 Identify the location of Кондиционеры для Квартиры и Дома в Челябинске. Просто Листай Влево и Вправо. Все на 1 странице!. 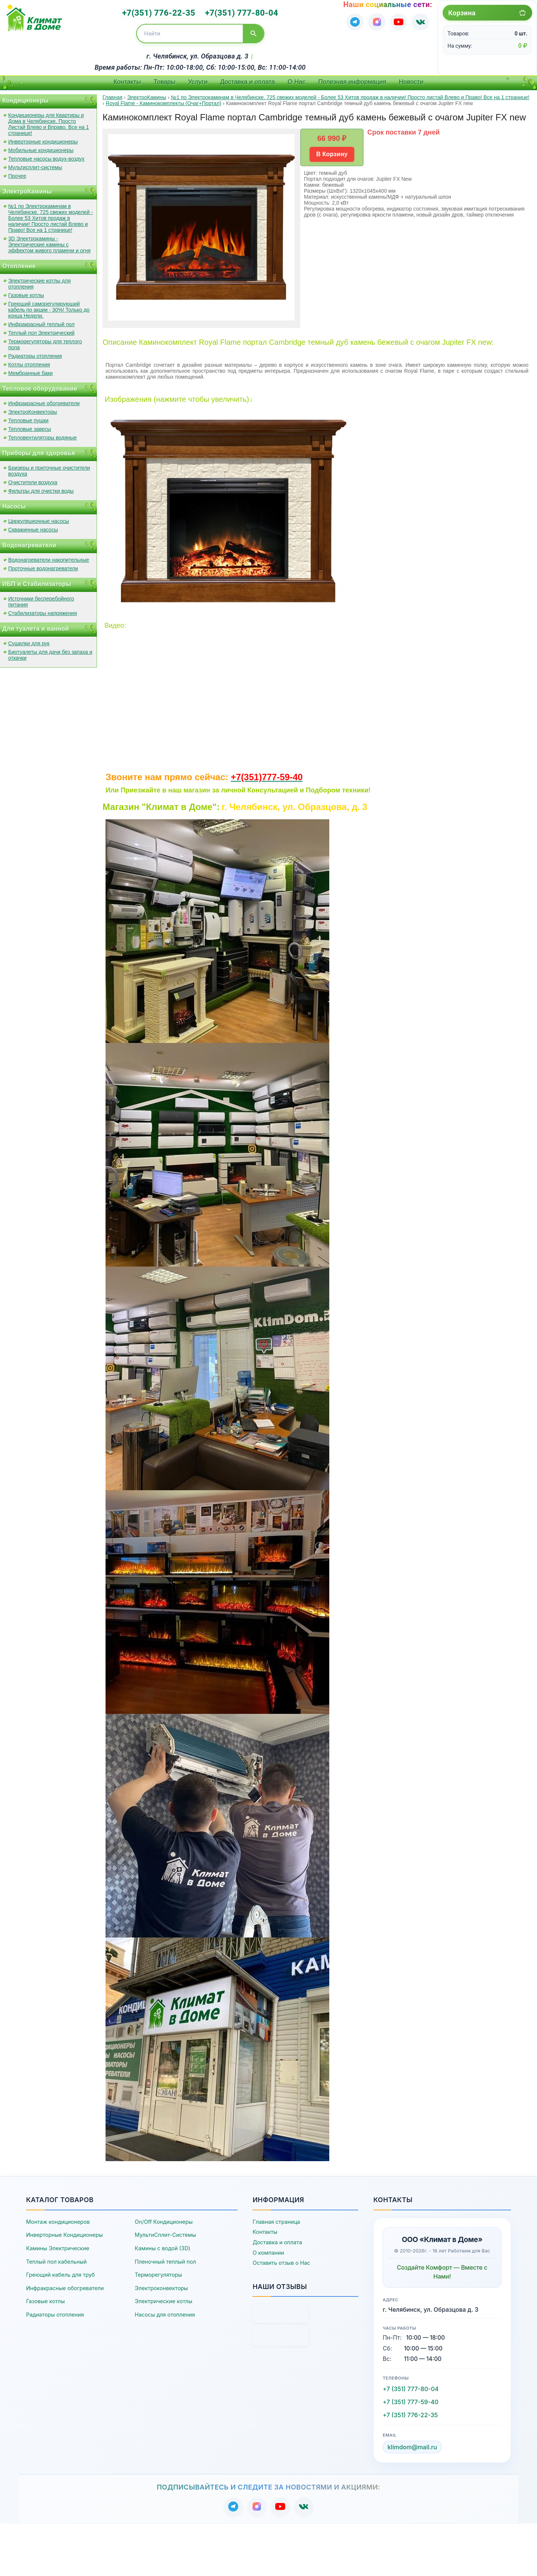
(48, 121).